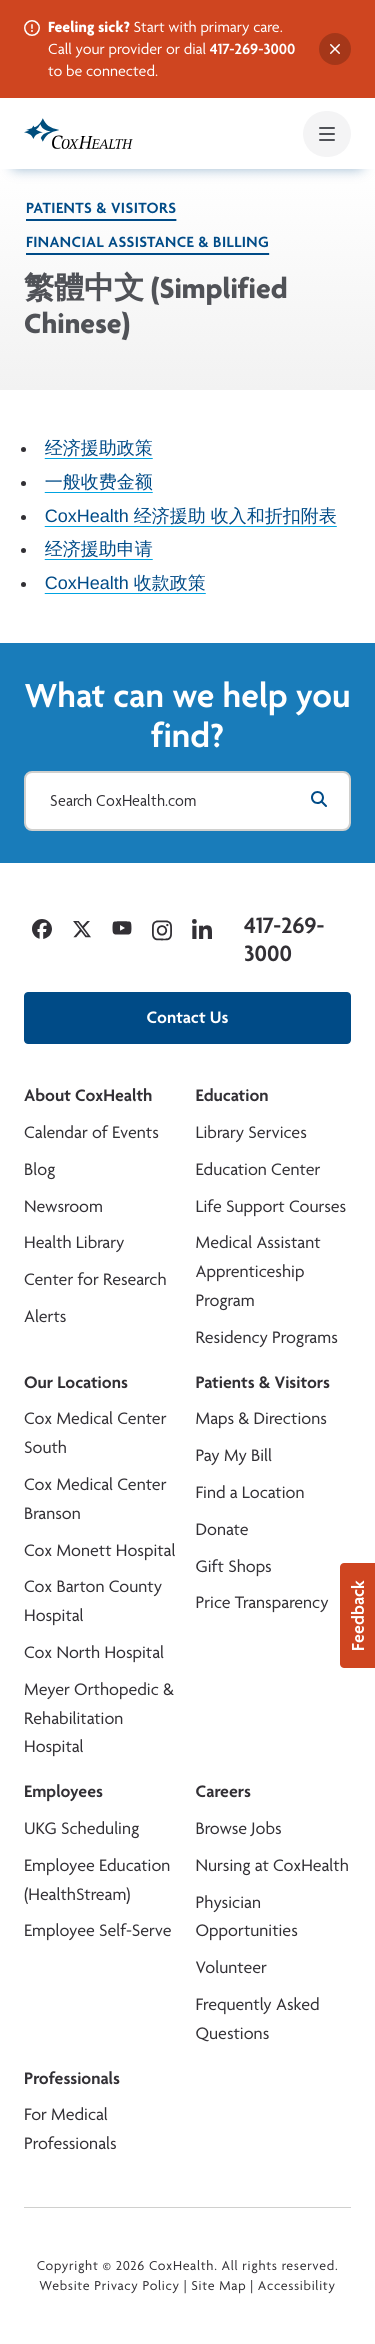  I want to click on 417-269-3000, so click(253, 48).